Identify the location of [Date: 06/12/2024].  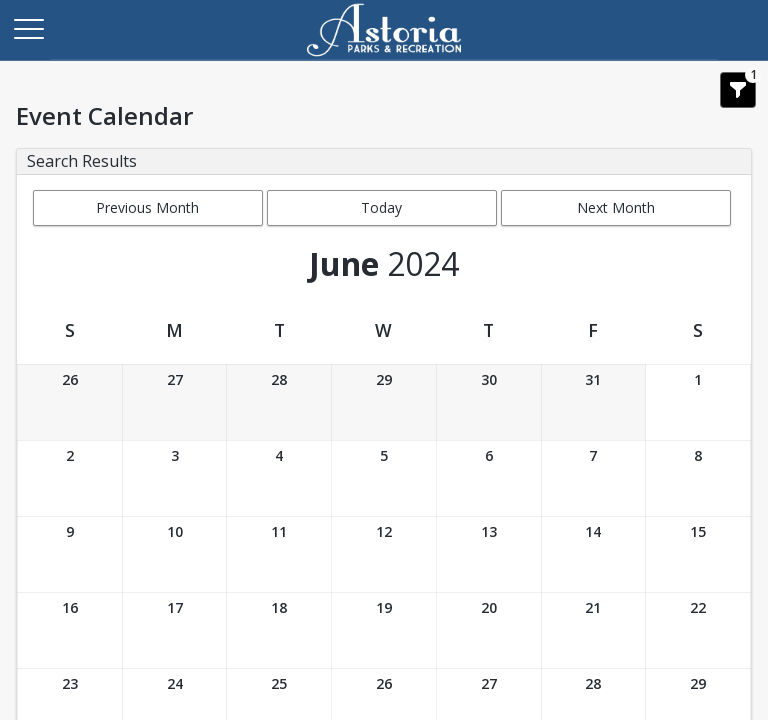
(384, 554).